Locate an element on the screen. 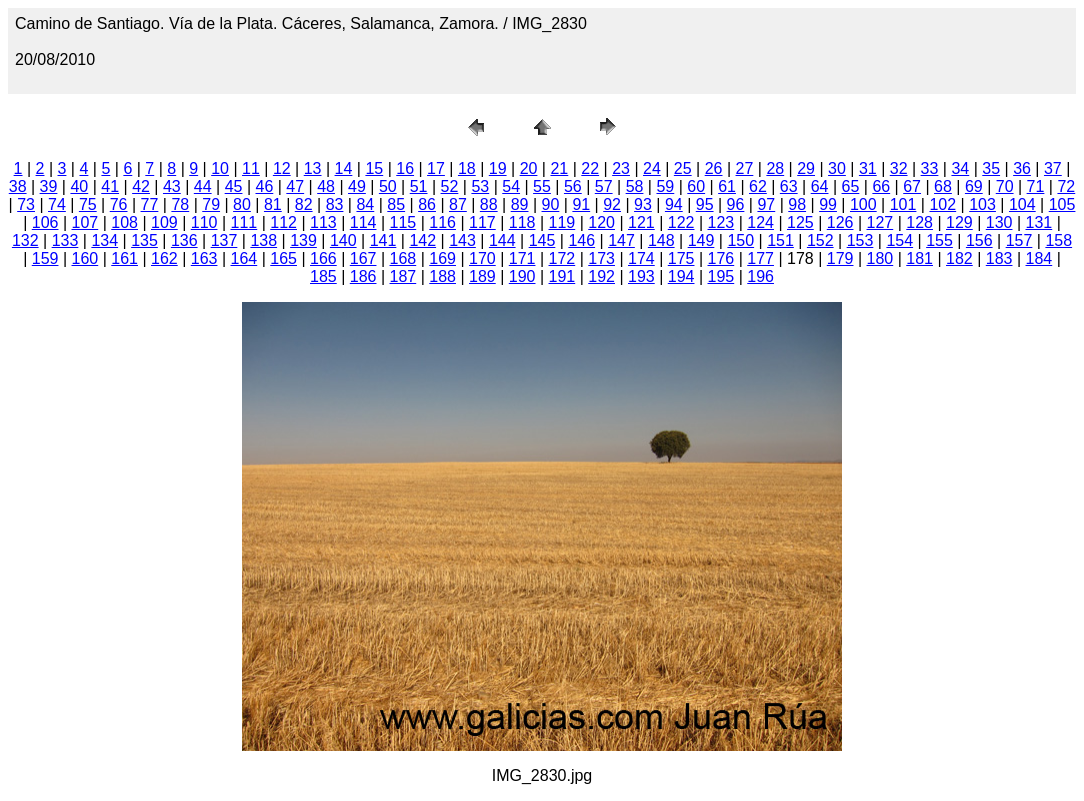  138 is located at coordinates (263, 240).